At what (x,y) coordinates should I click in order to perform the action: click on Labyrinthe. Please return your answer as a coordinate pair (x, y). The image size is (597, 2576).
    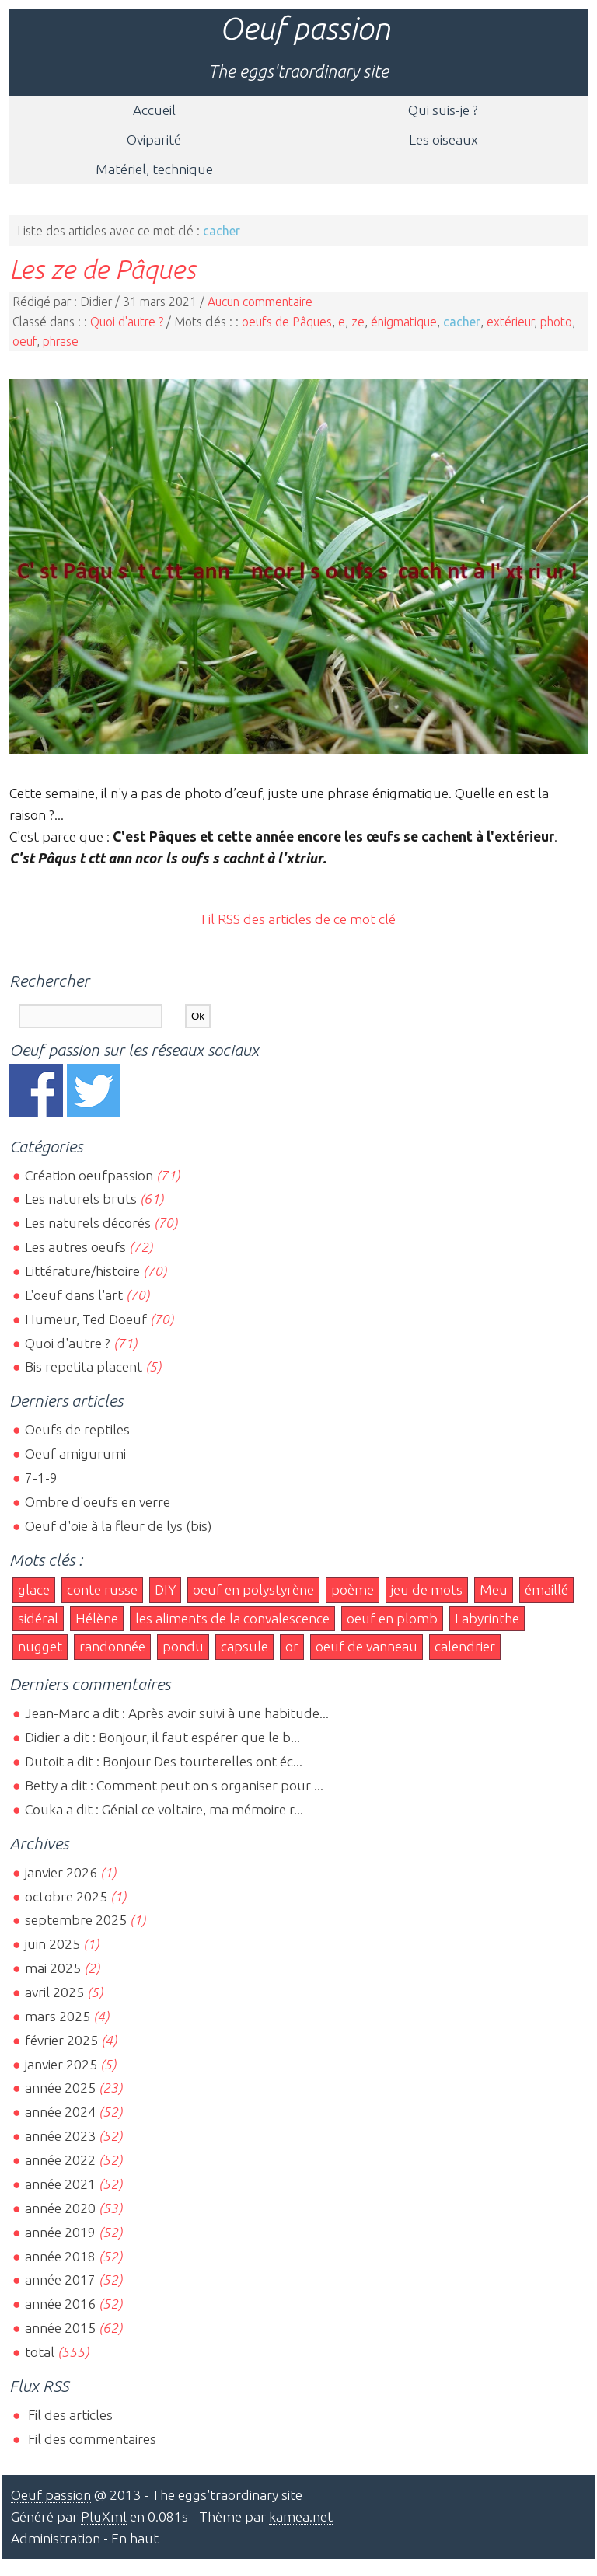
    Looking at the image, I should click on (487, 1618).